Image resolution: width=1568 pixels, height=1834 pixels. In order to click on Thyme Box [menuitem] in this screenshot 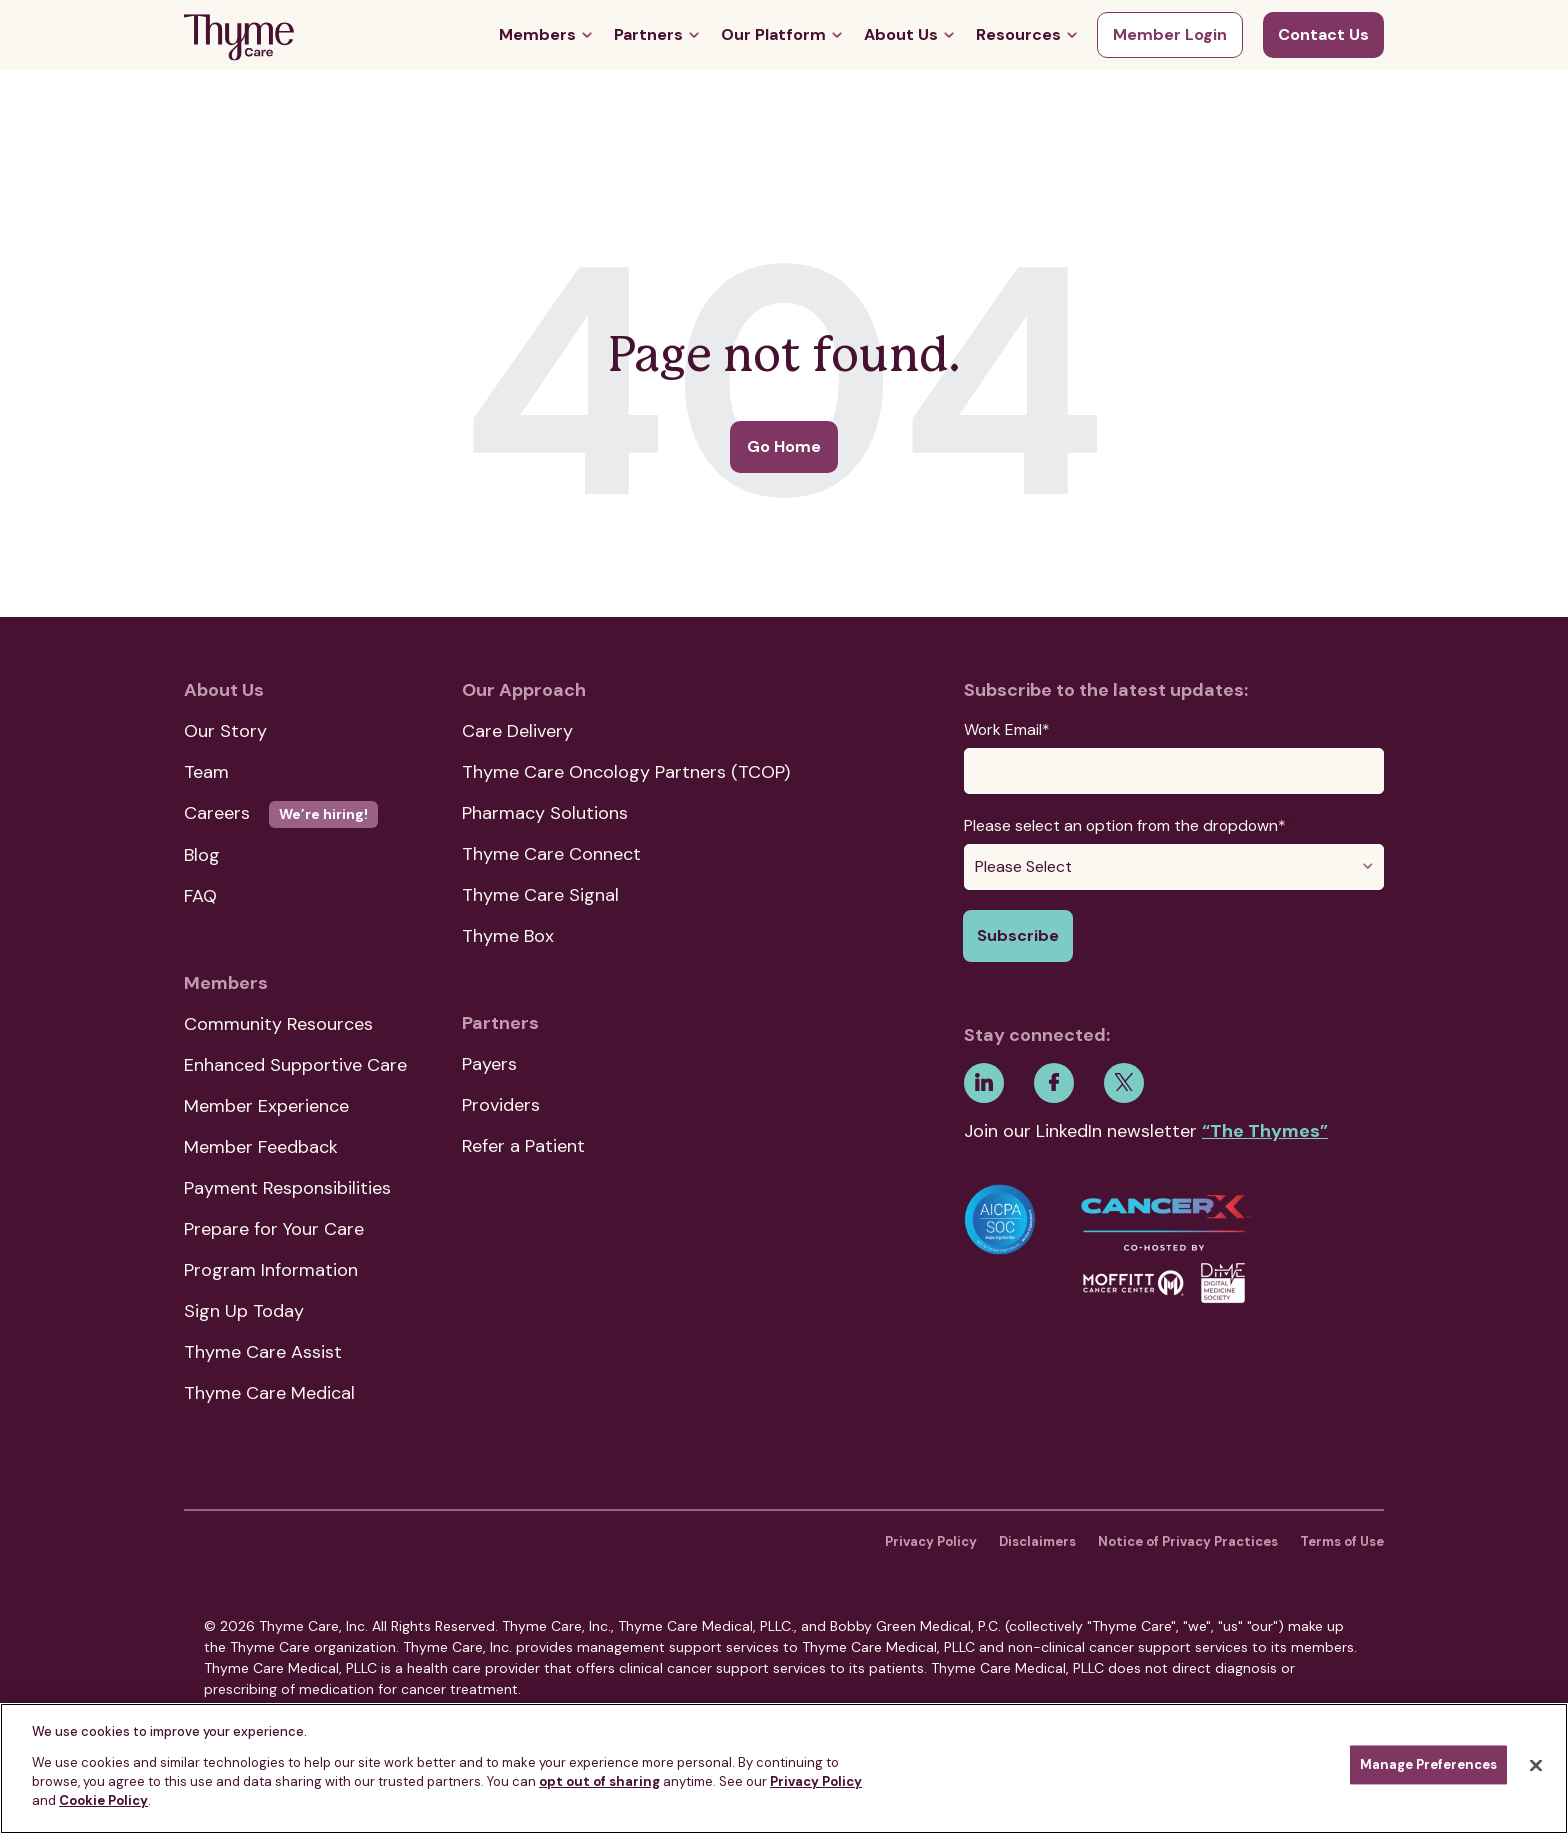, I will do `click(508, 936)`.